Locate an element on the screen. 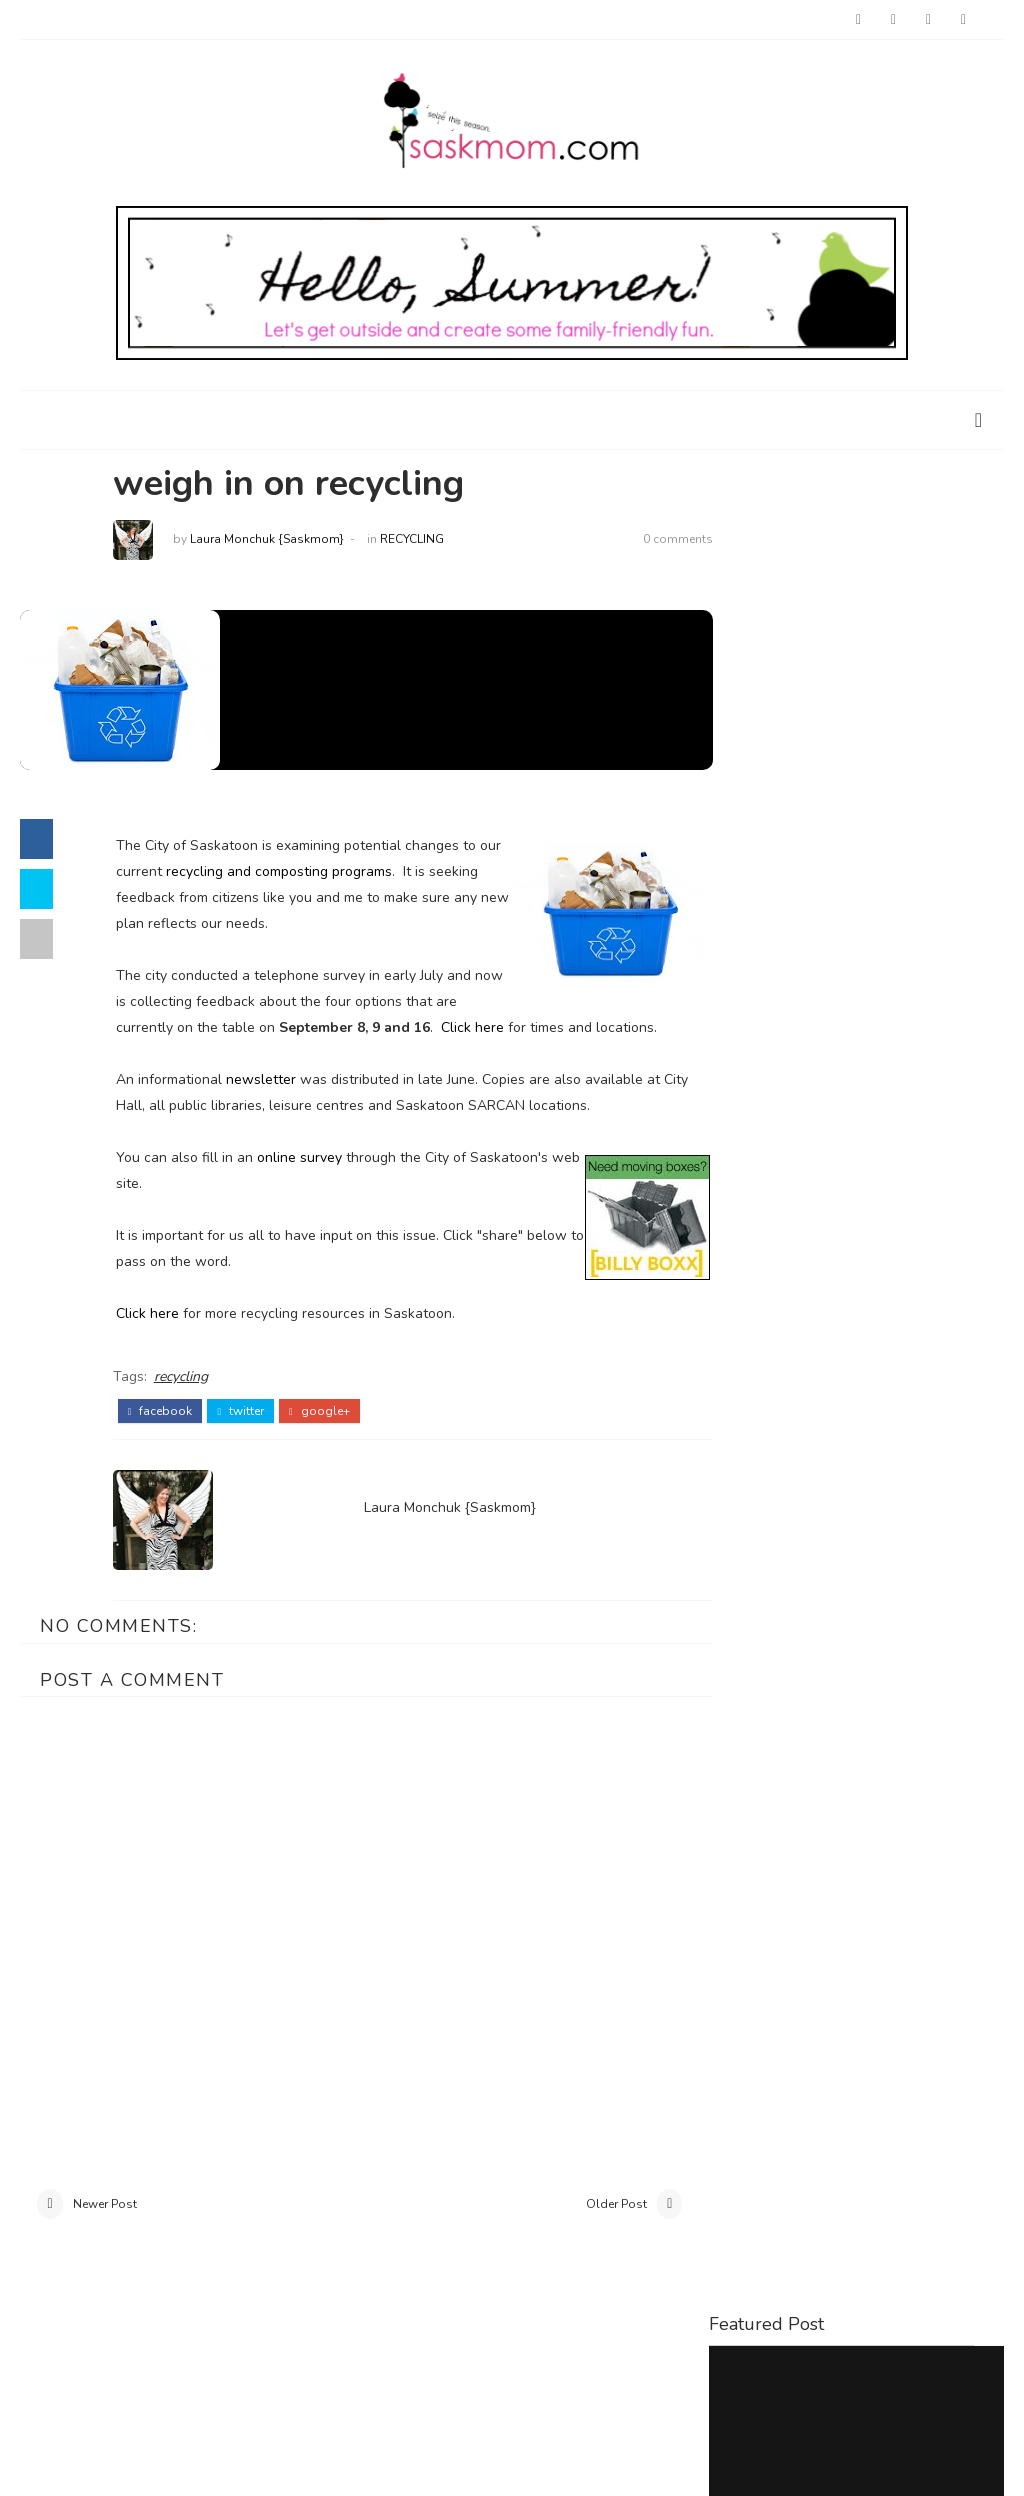 This screenshot has width=1024, height=2496. twitter is located at coordinates (248, 1437).